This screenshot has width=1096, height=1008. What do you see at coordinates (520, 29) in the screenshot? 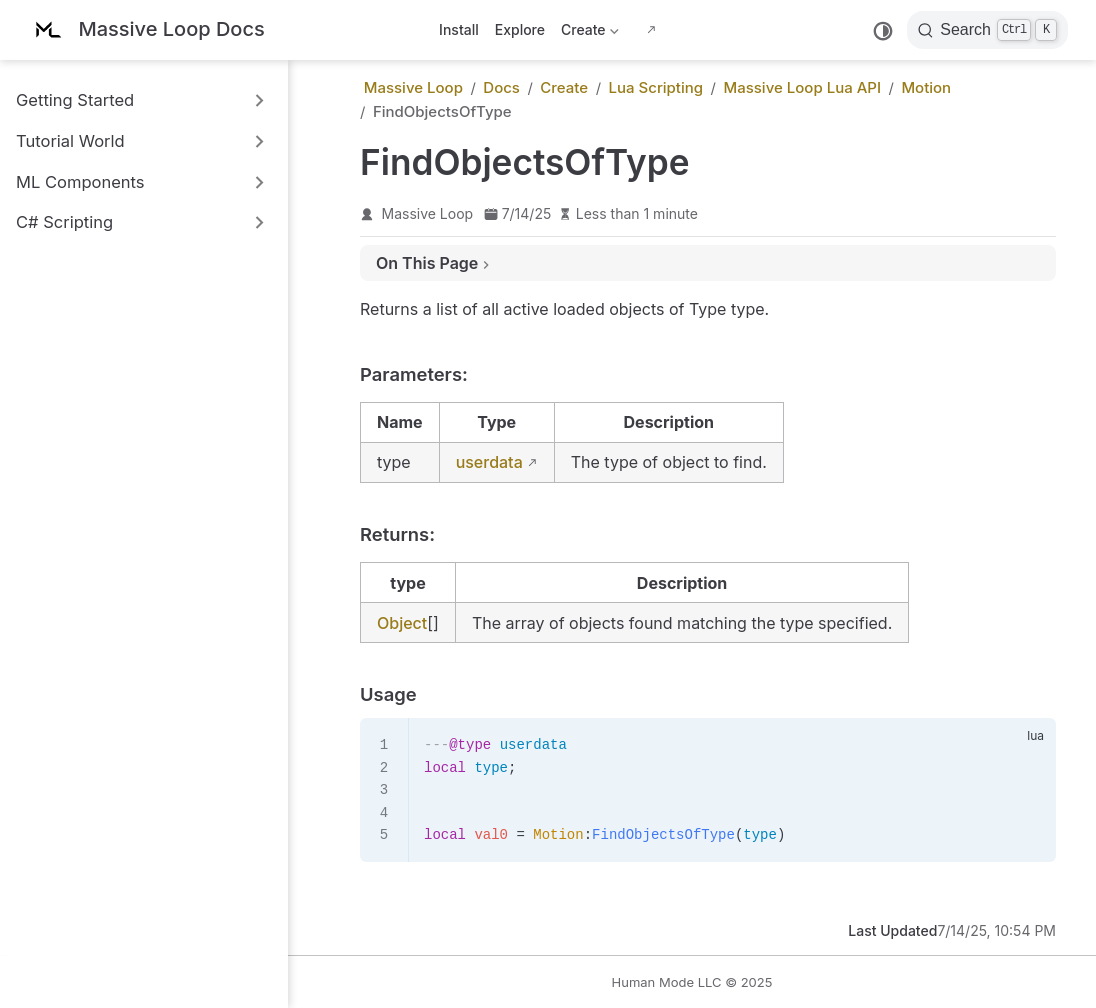
I see `Explore` at bounding box center [520, 29].